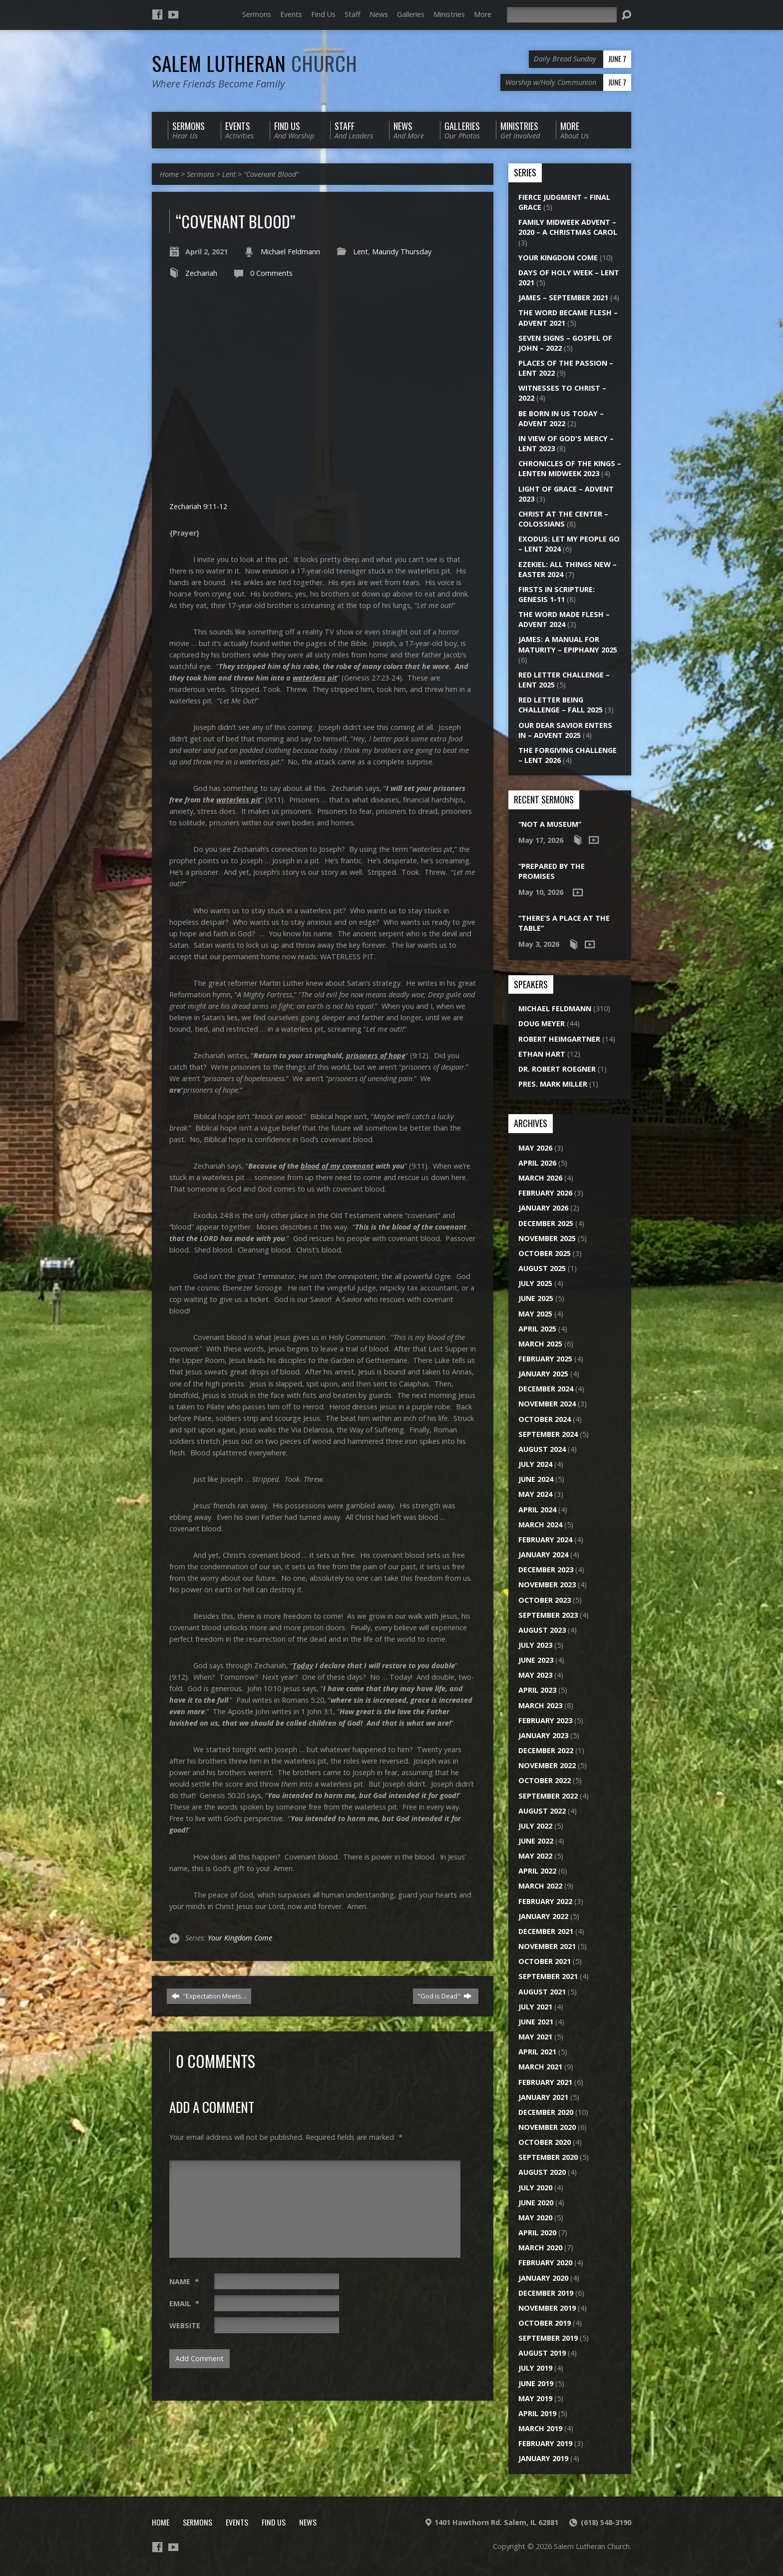  I want to click on James – September 2021, so click(563, 297).